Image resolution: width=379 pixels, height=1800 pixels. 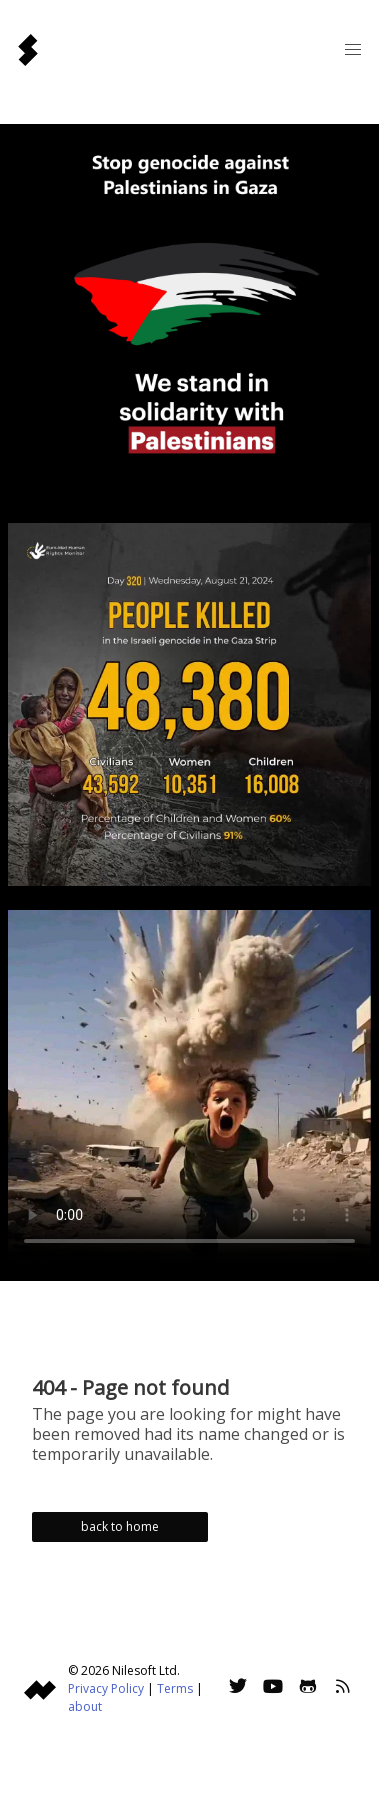 What do you see at coordinates (175, 1688) in the screenshot?
I see `Terms` at bounding box center [175, 1688].